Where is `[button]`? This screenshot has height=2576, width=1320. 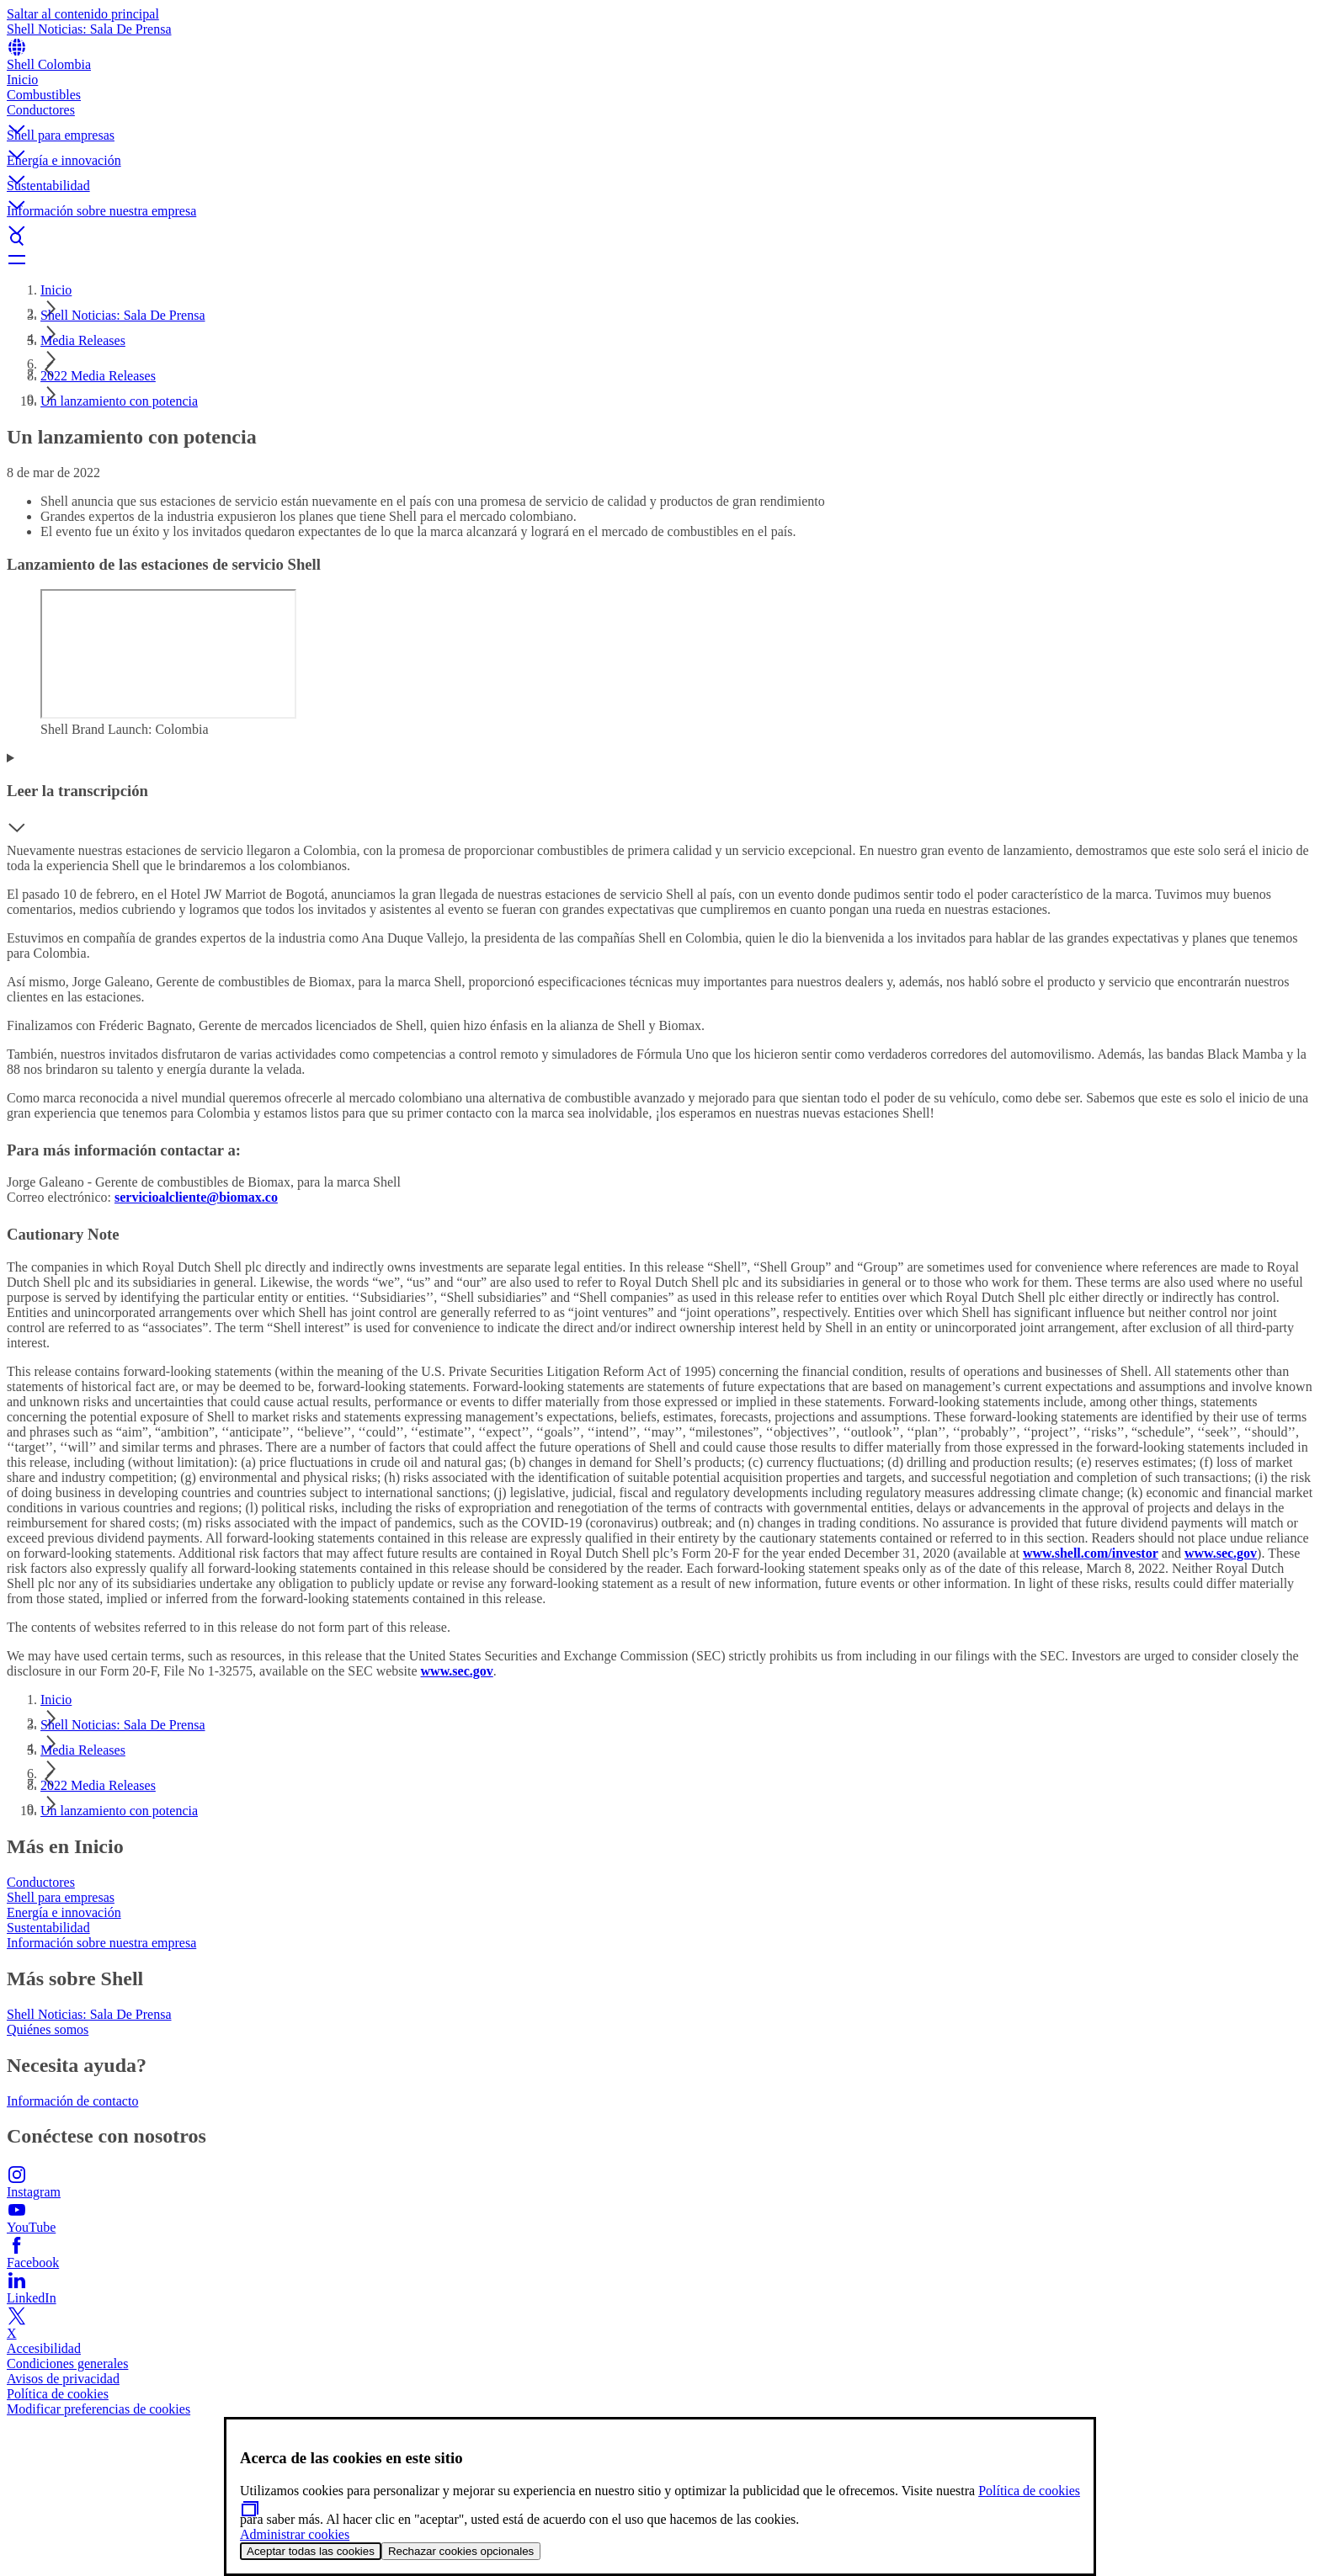 [button] is located at coordinates (660, 115).